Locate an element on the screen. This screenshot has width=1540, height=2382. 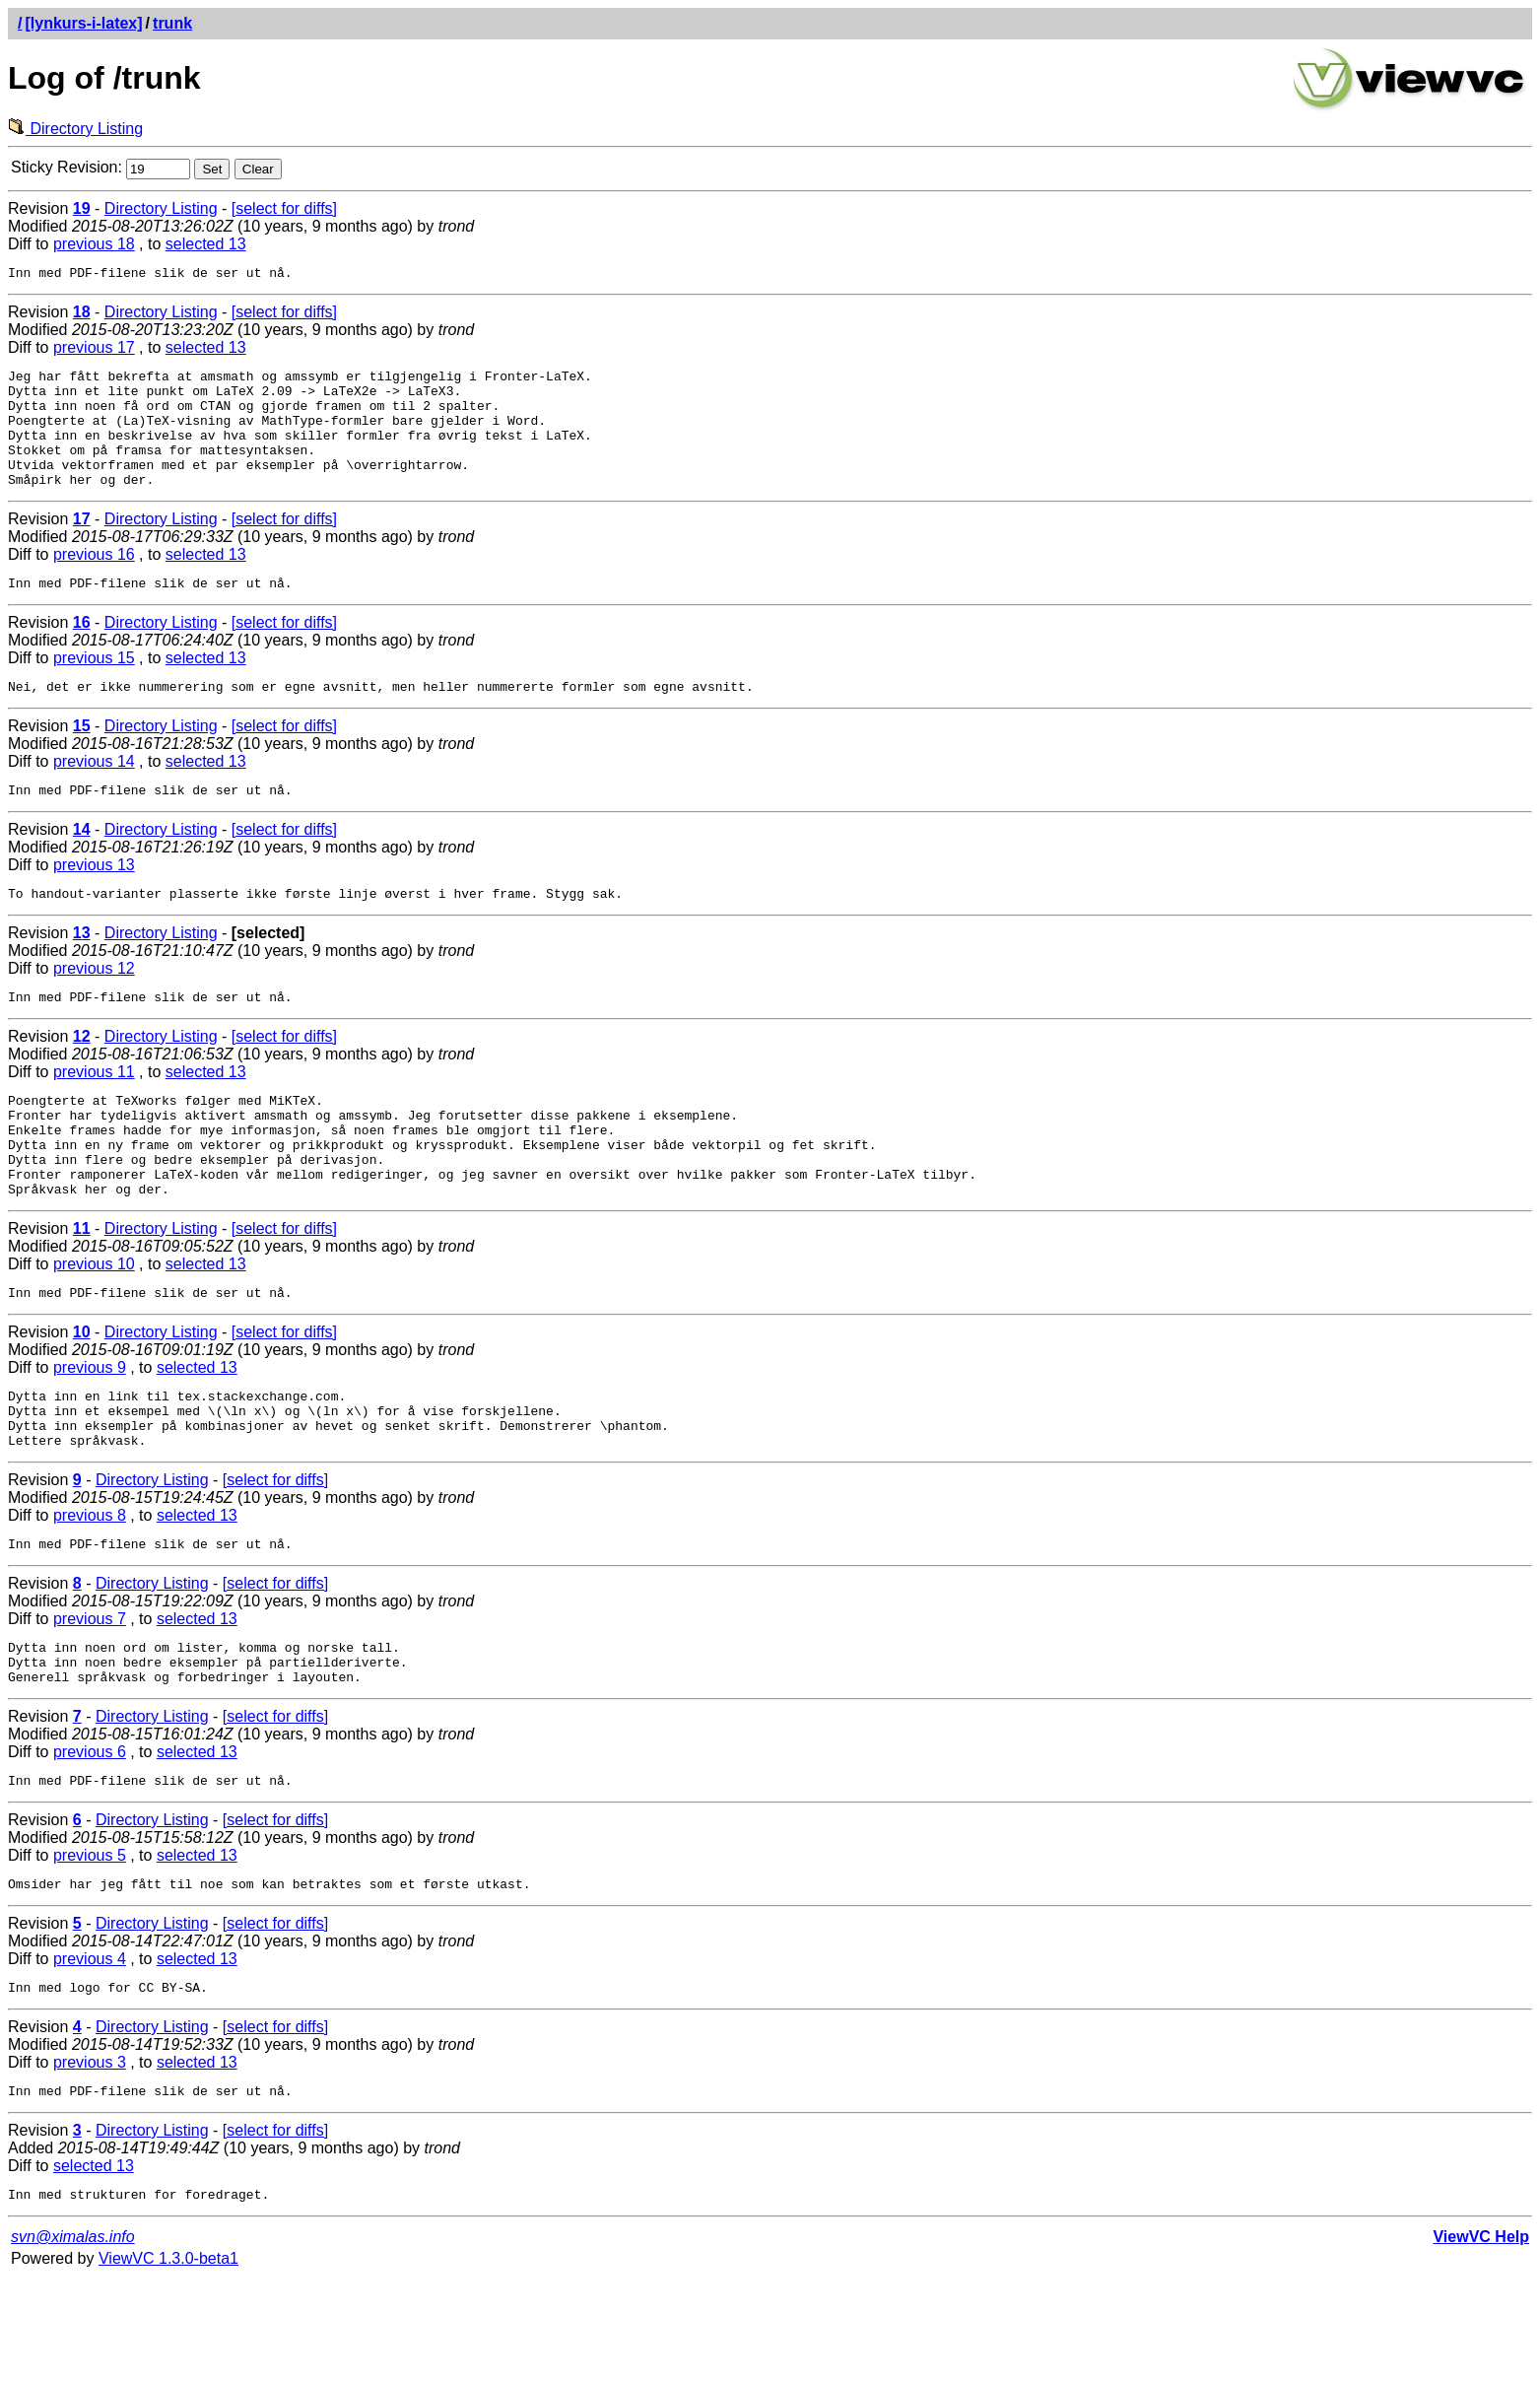
previous 8 is located at coordinates (89, 1592).